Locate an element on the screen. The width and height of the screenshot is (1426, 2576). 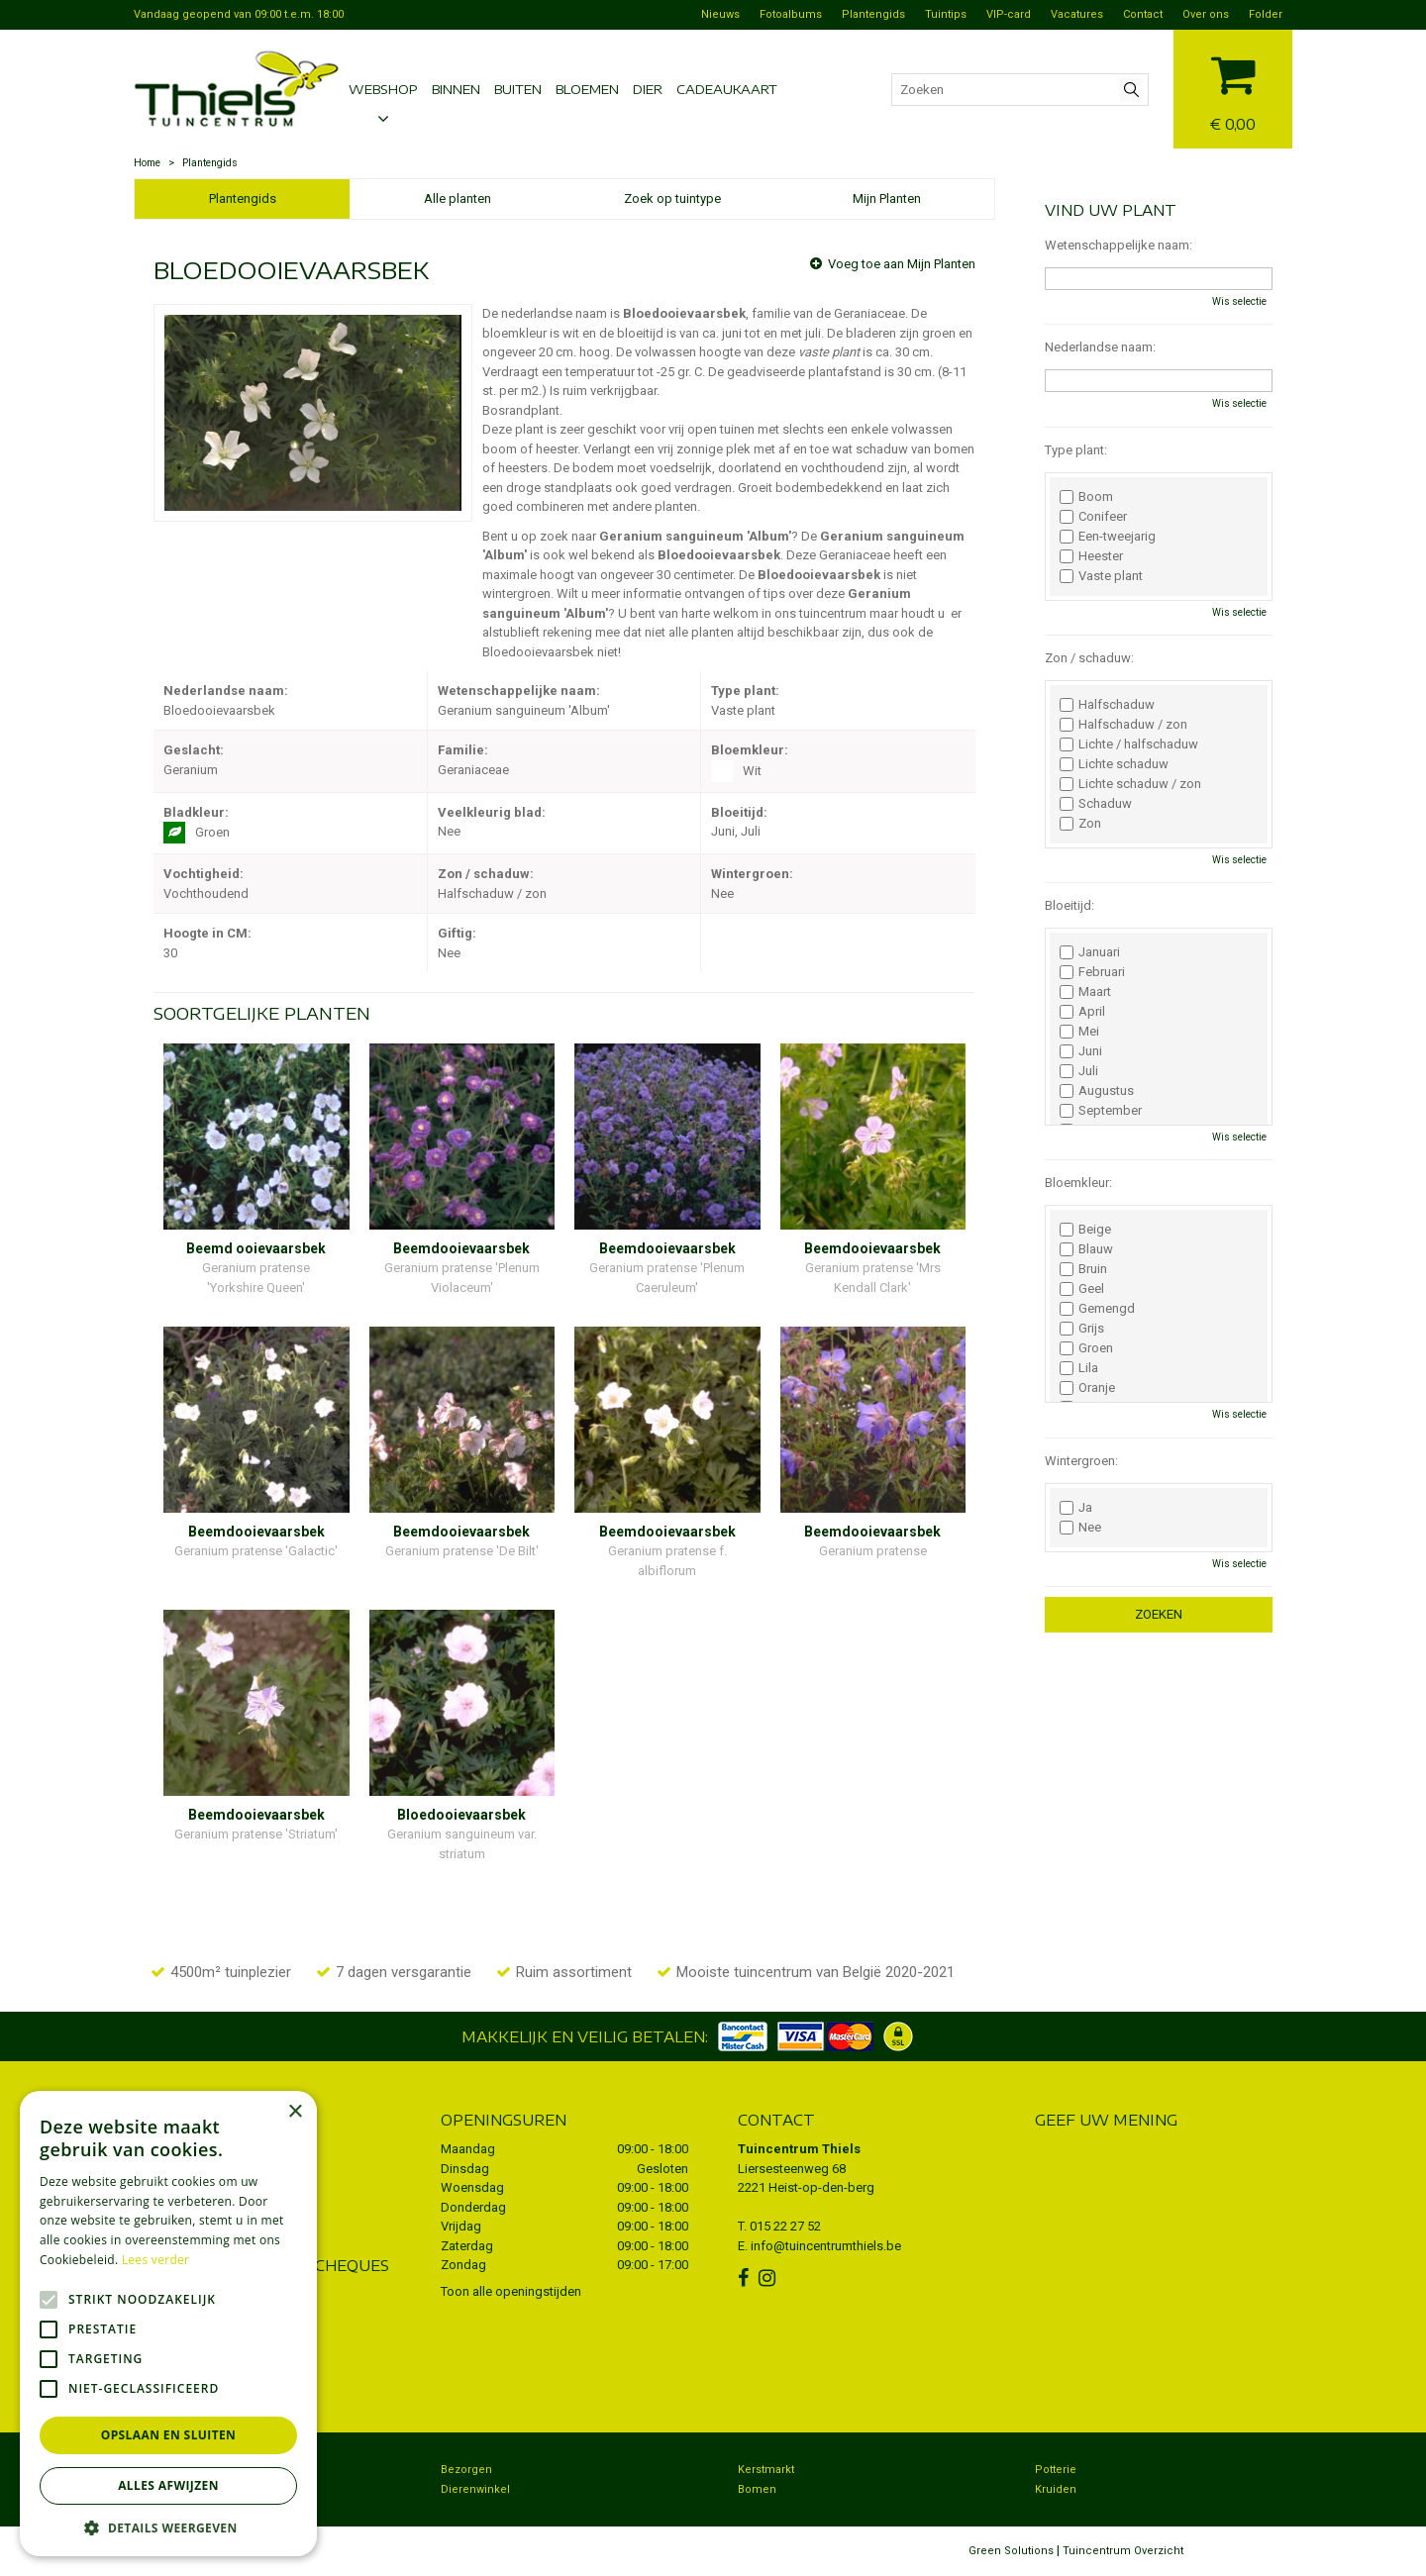
Opslaan en sluiten [button] is located at coordinates (169, 2435).